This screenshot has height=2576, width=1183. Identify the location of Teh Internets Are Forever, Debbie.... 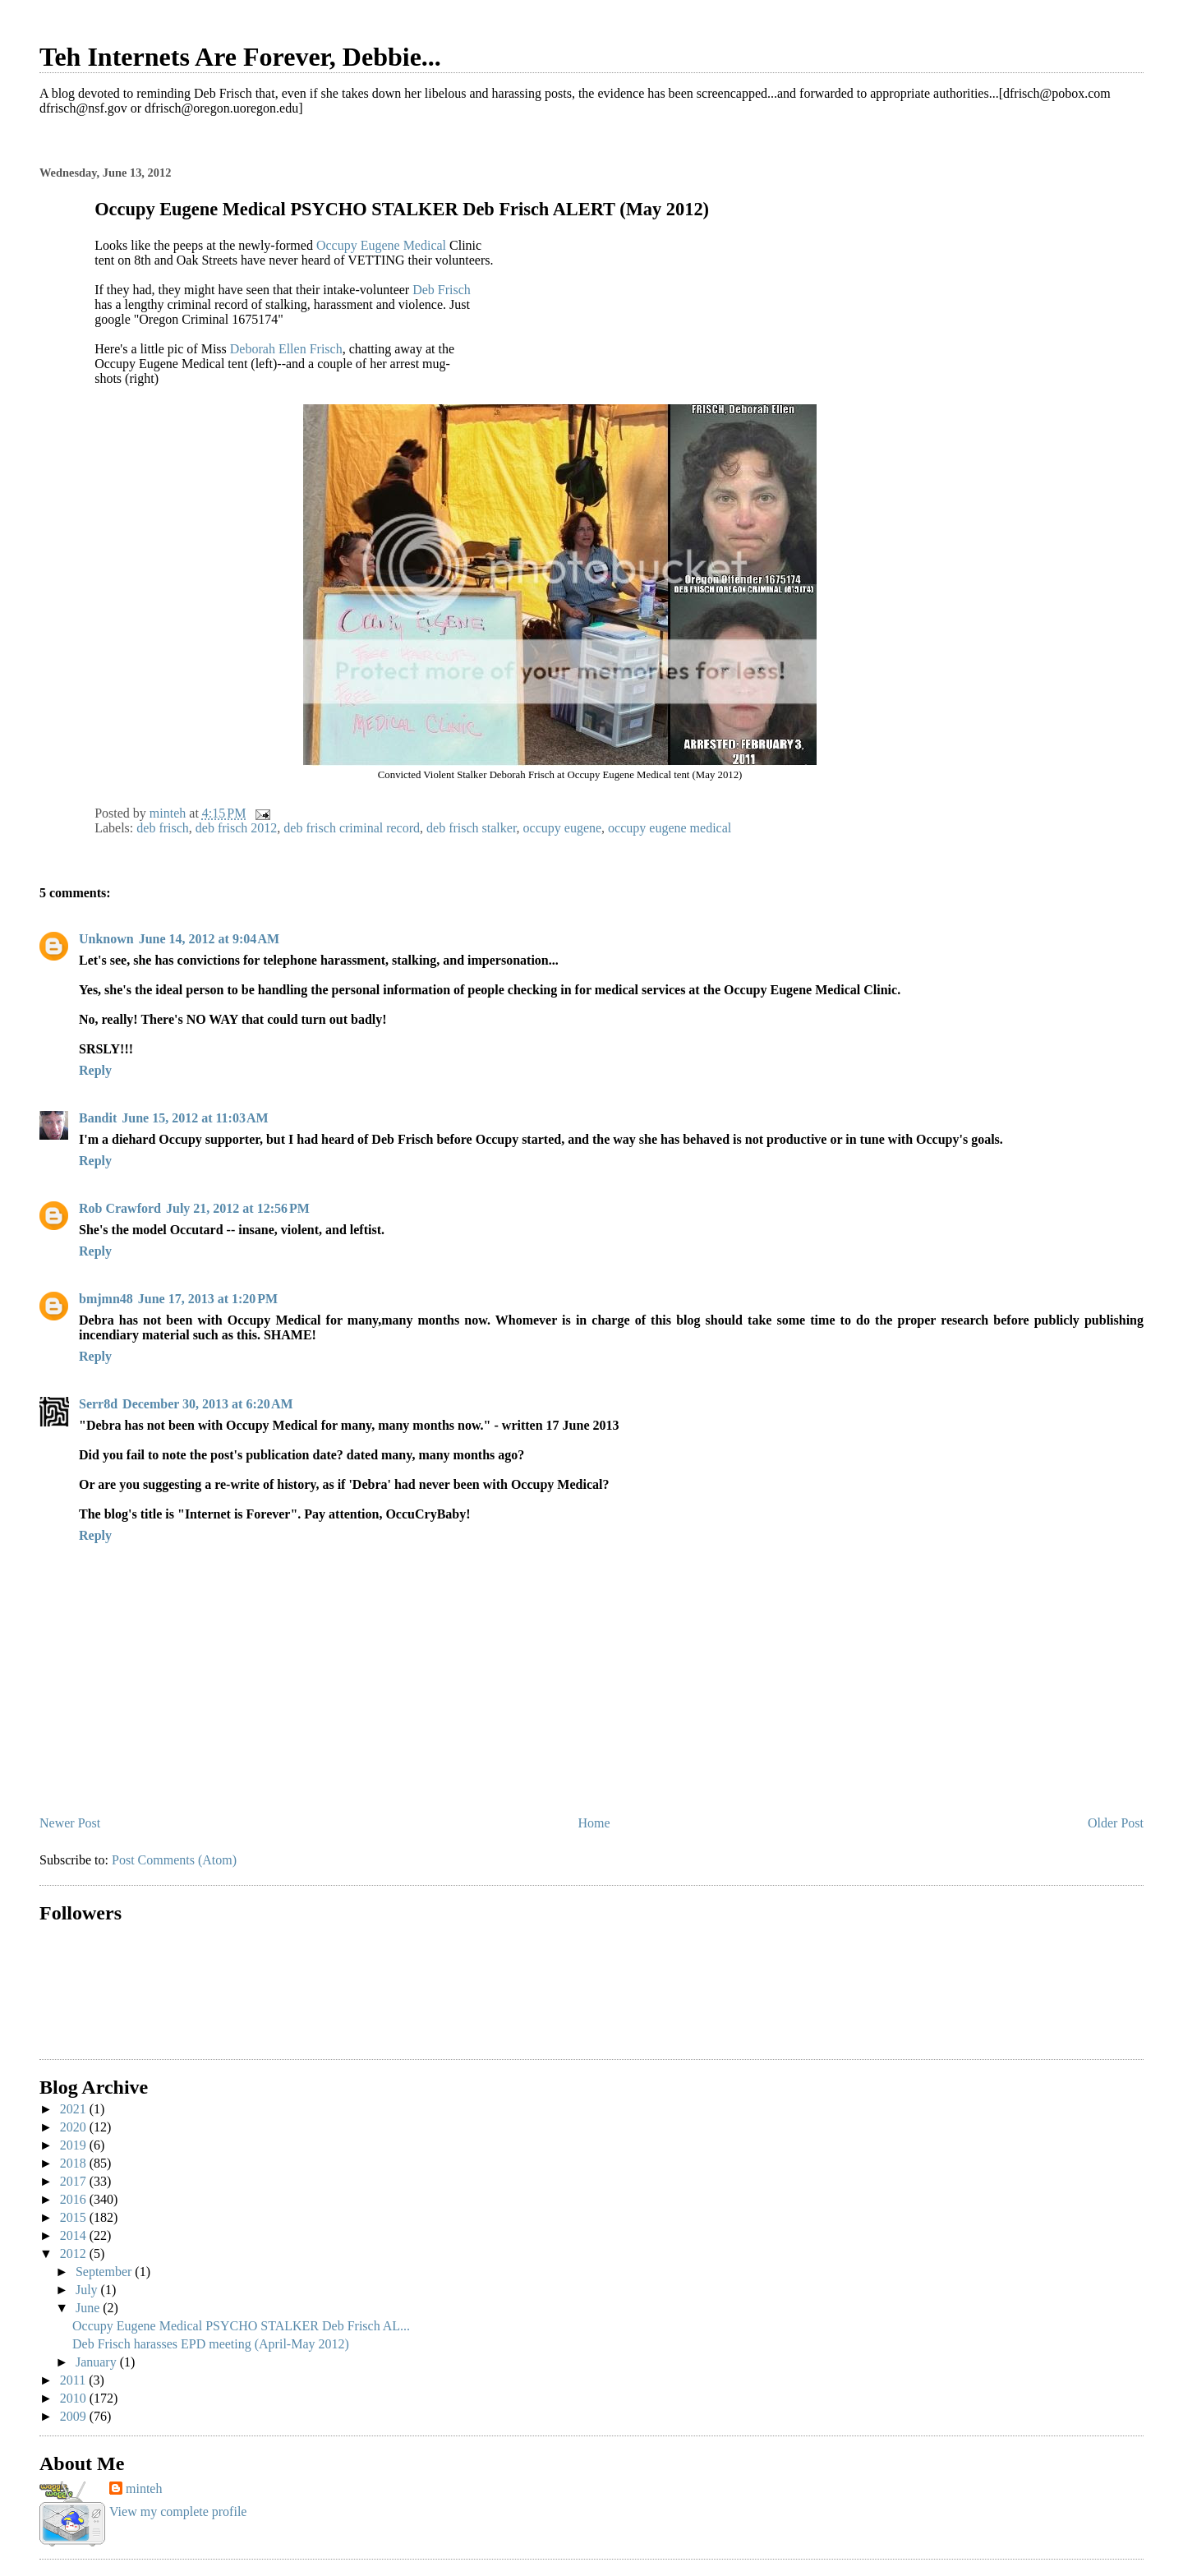
(240, 56).